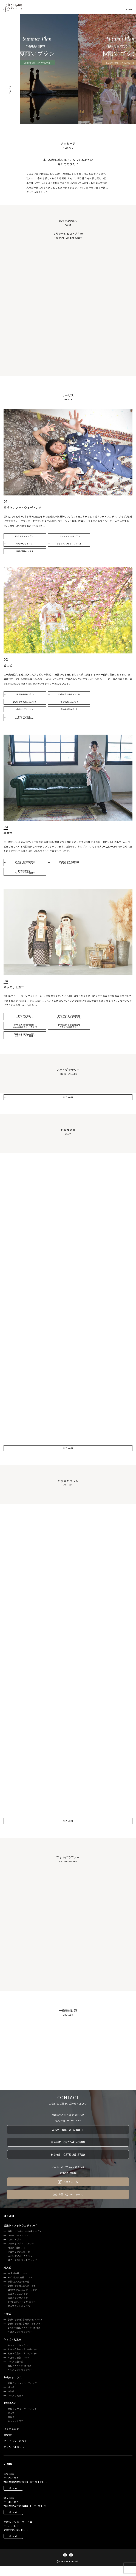  I want to click on 結婚式和装レンタル, so click(24, 551).